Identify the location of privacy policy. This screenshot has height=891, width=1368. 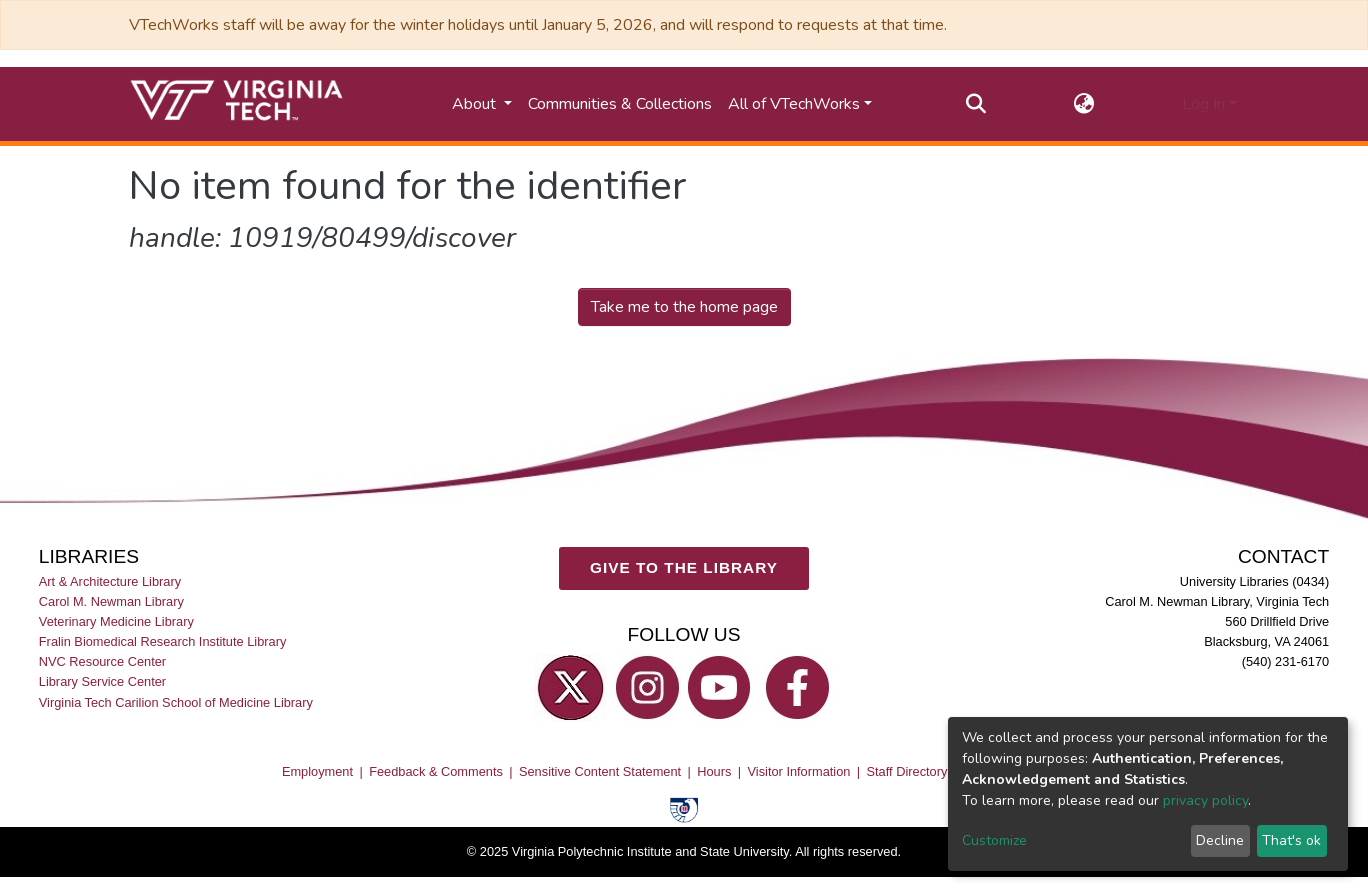
(1205, 800).